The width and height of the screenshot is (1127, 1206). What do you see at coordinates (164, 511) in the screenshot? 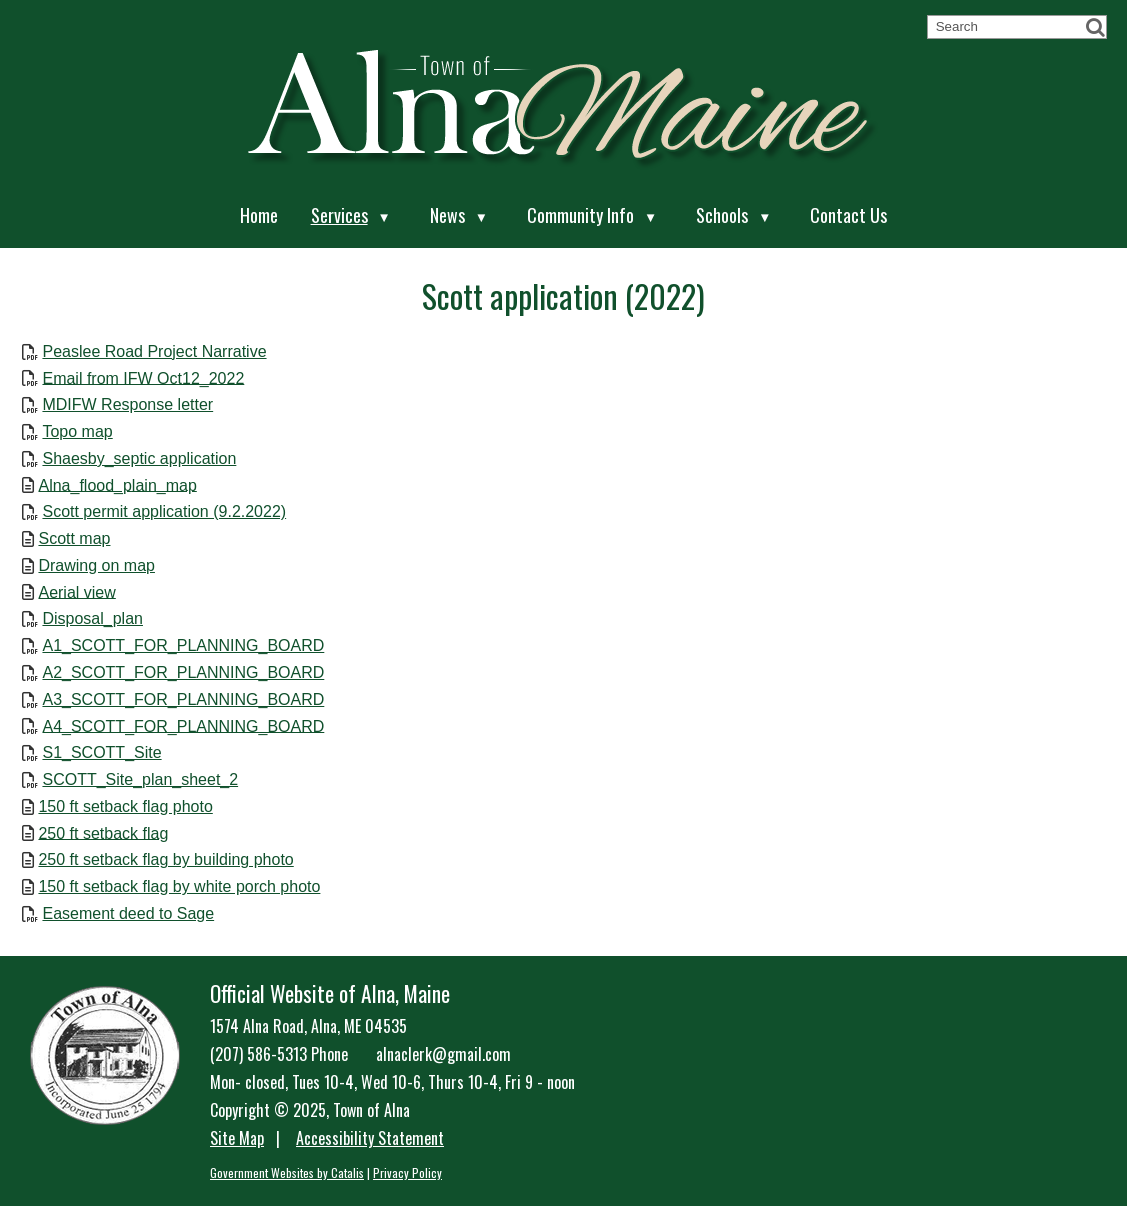
I see `Scott permit application (9.2.2022)` at bounding box center [164, 511].